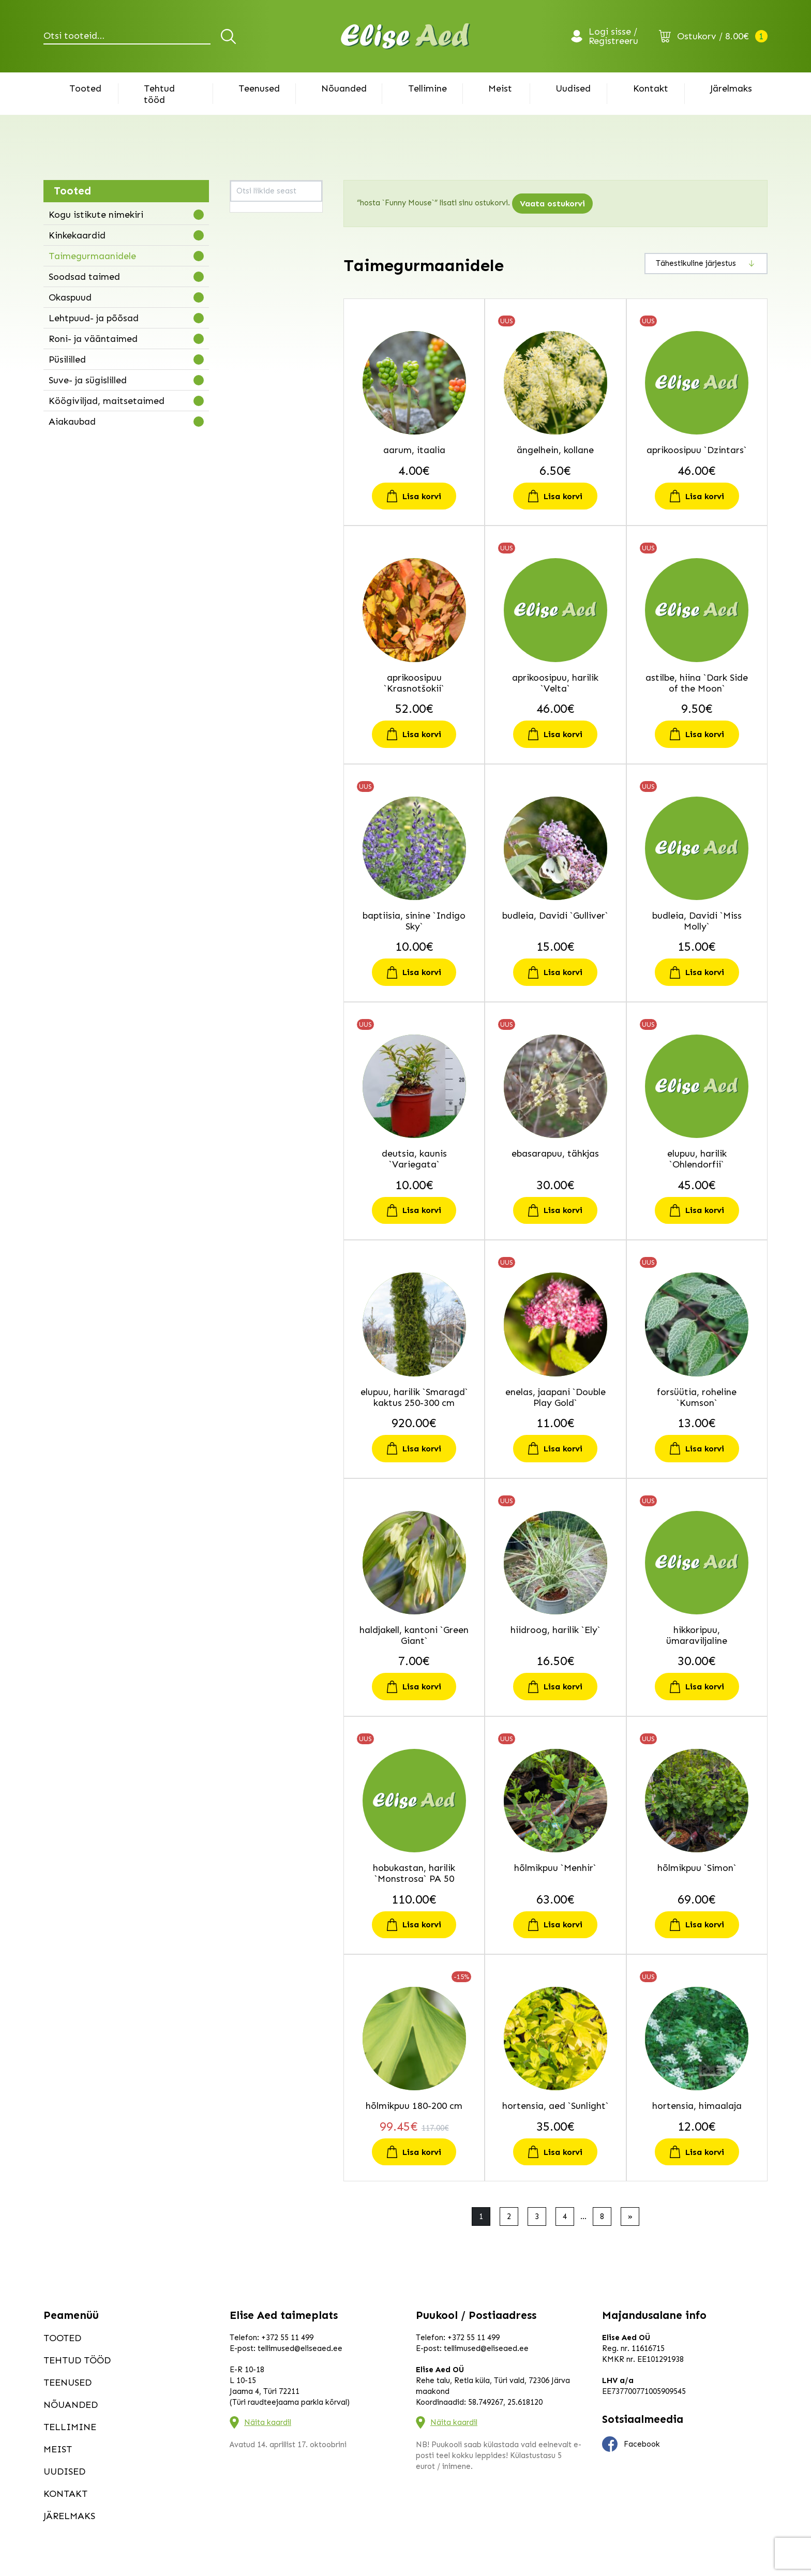 This screenshot has height=2576, width=811. What do you see at coordinates (72, 421) in the screenshot?
I see `Aiakaubad` at bounding box center [72, 421].